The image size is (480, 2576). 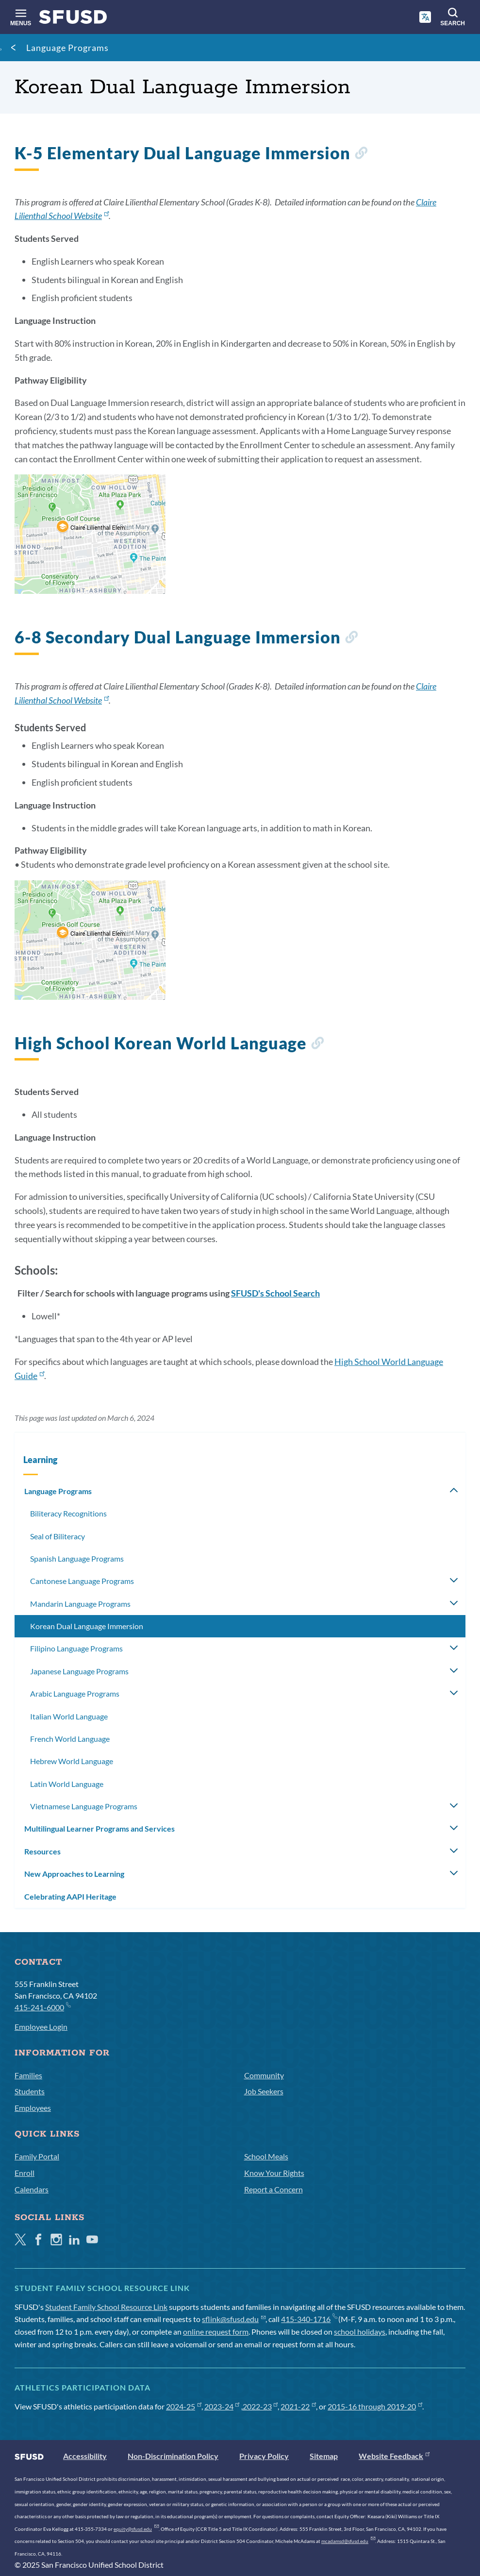 What do you see at coordinates (83, 1806) in the screenshot?
I see `Vietnamese Language Programs` at bounding box center [83, 1806].